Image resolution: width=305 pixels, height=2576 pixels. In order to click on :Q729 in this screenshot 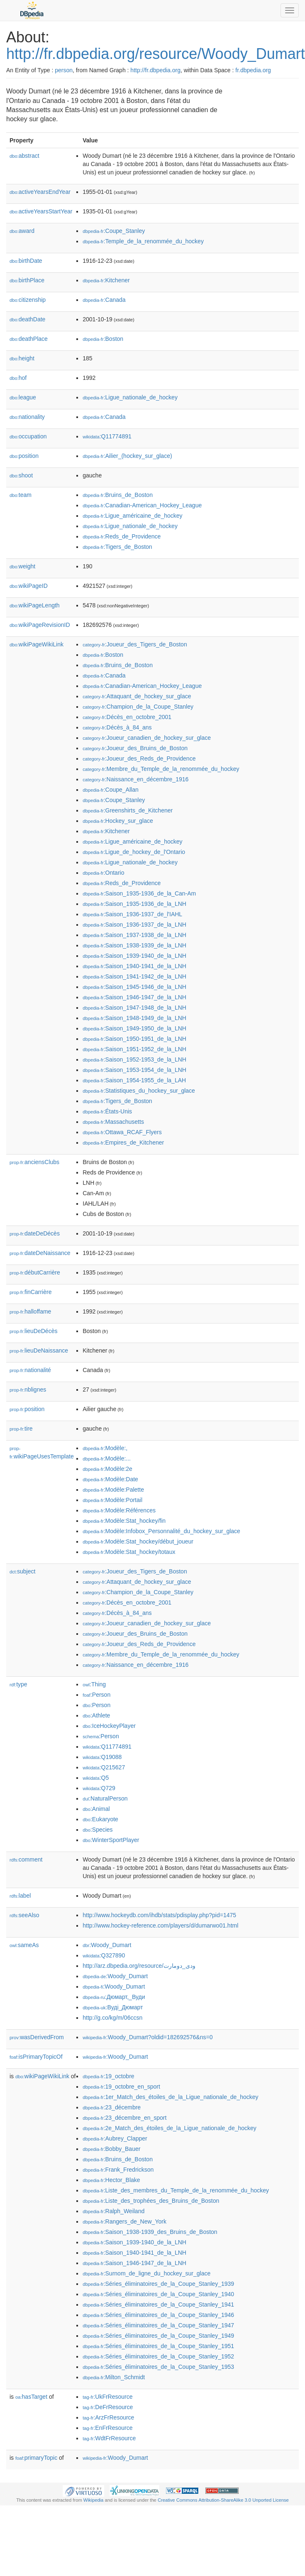, I will do `click(99, 1788)`.